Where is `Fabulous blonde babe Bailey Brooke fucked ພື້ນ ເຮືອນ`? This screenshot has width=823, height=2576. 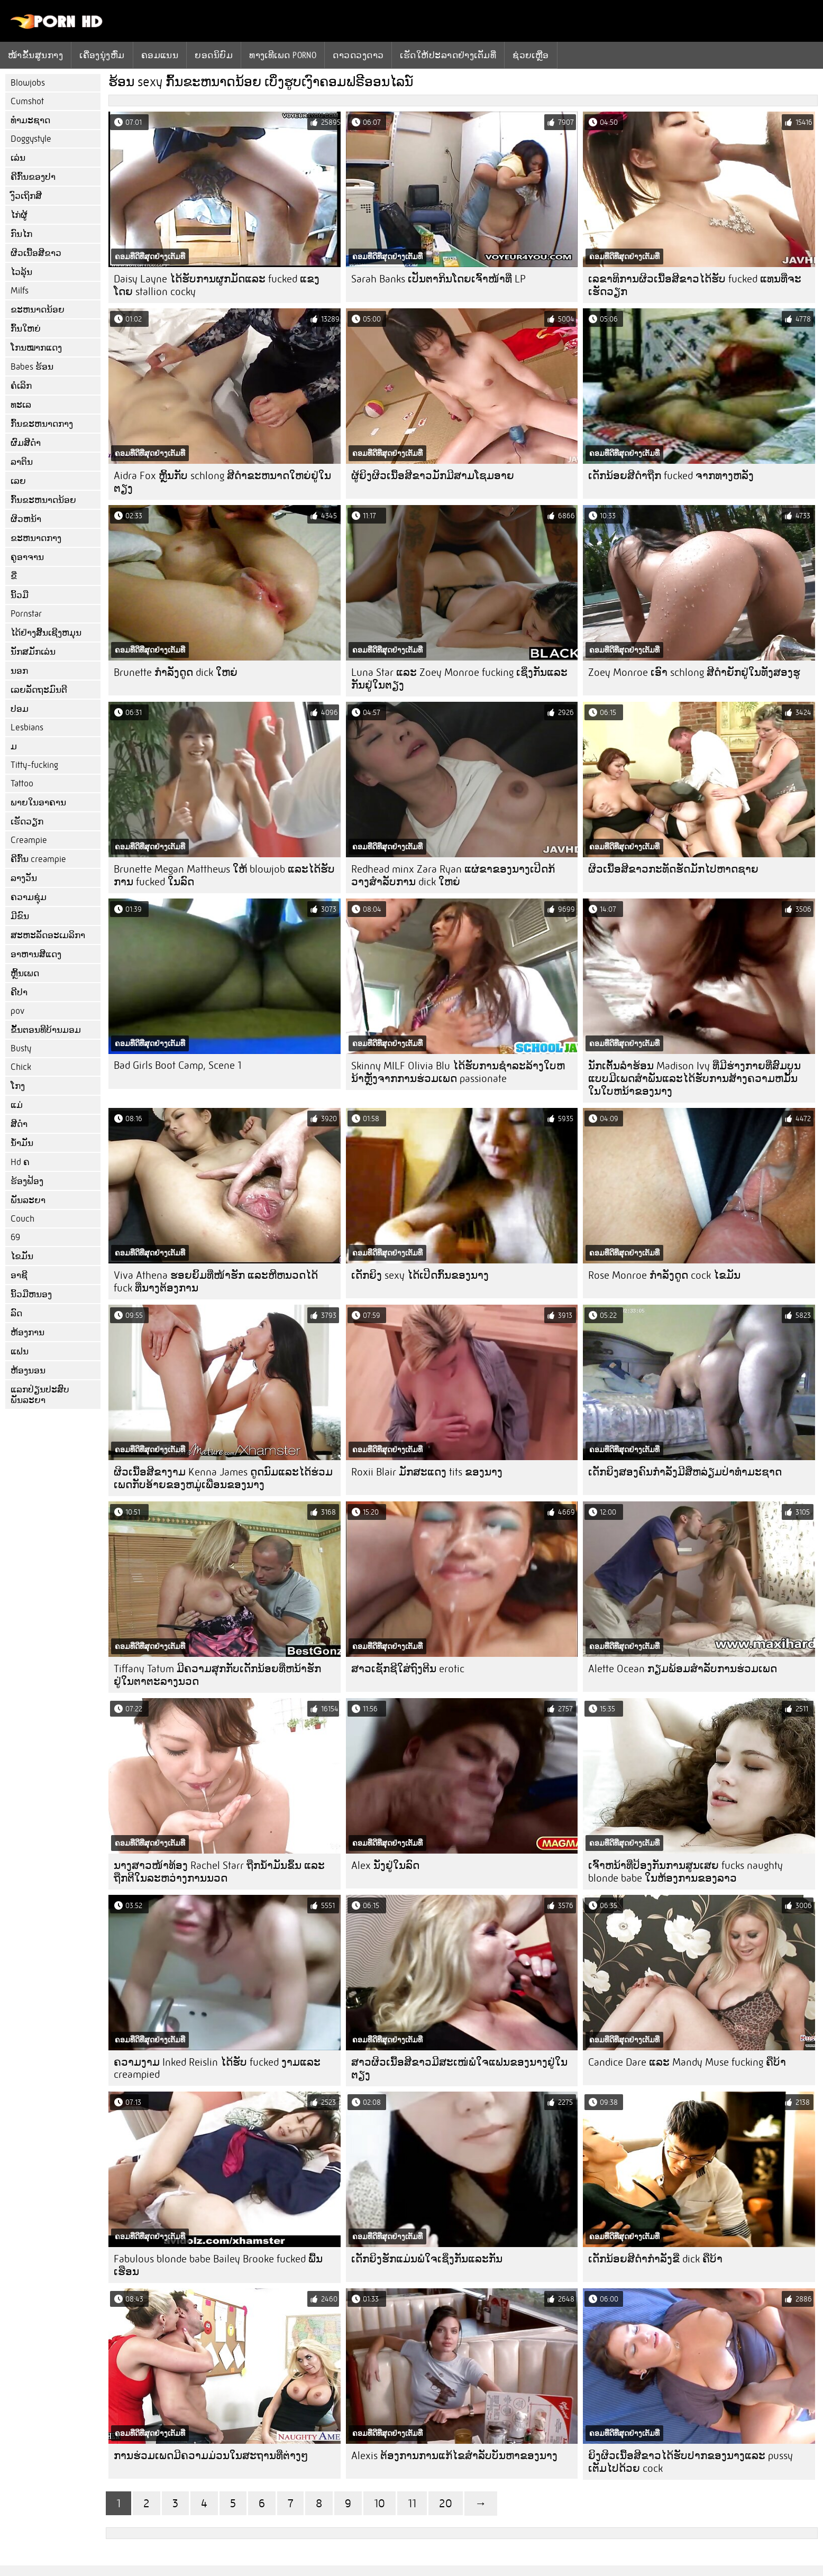 Fabulous blonde babe Bailey Brooke fucked ພື້ນ ເຮືອນ is located at coordinates (218, 2265).